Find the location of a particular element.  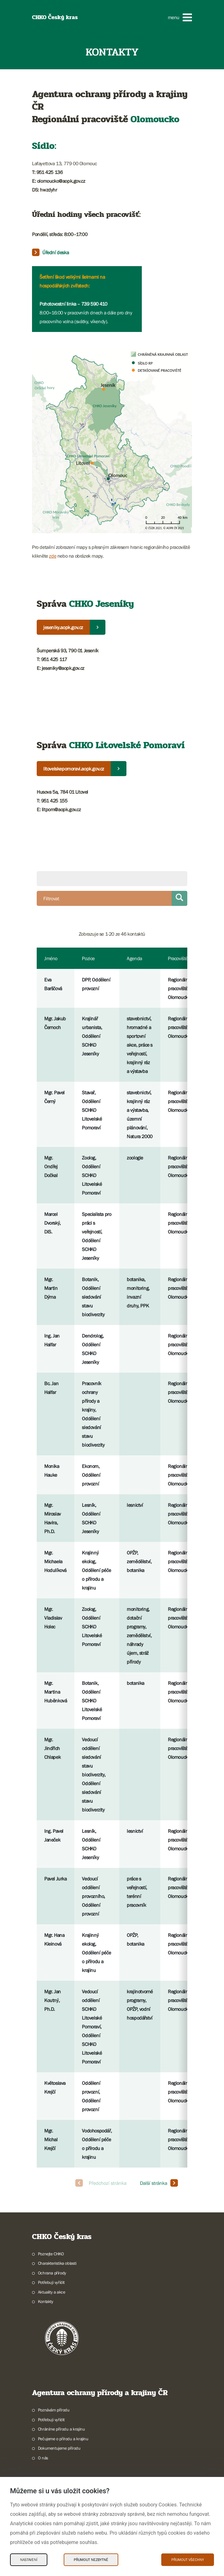

O nás is located at coordinates (43, 2457).